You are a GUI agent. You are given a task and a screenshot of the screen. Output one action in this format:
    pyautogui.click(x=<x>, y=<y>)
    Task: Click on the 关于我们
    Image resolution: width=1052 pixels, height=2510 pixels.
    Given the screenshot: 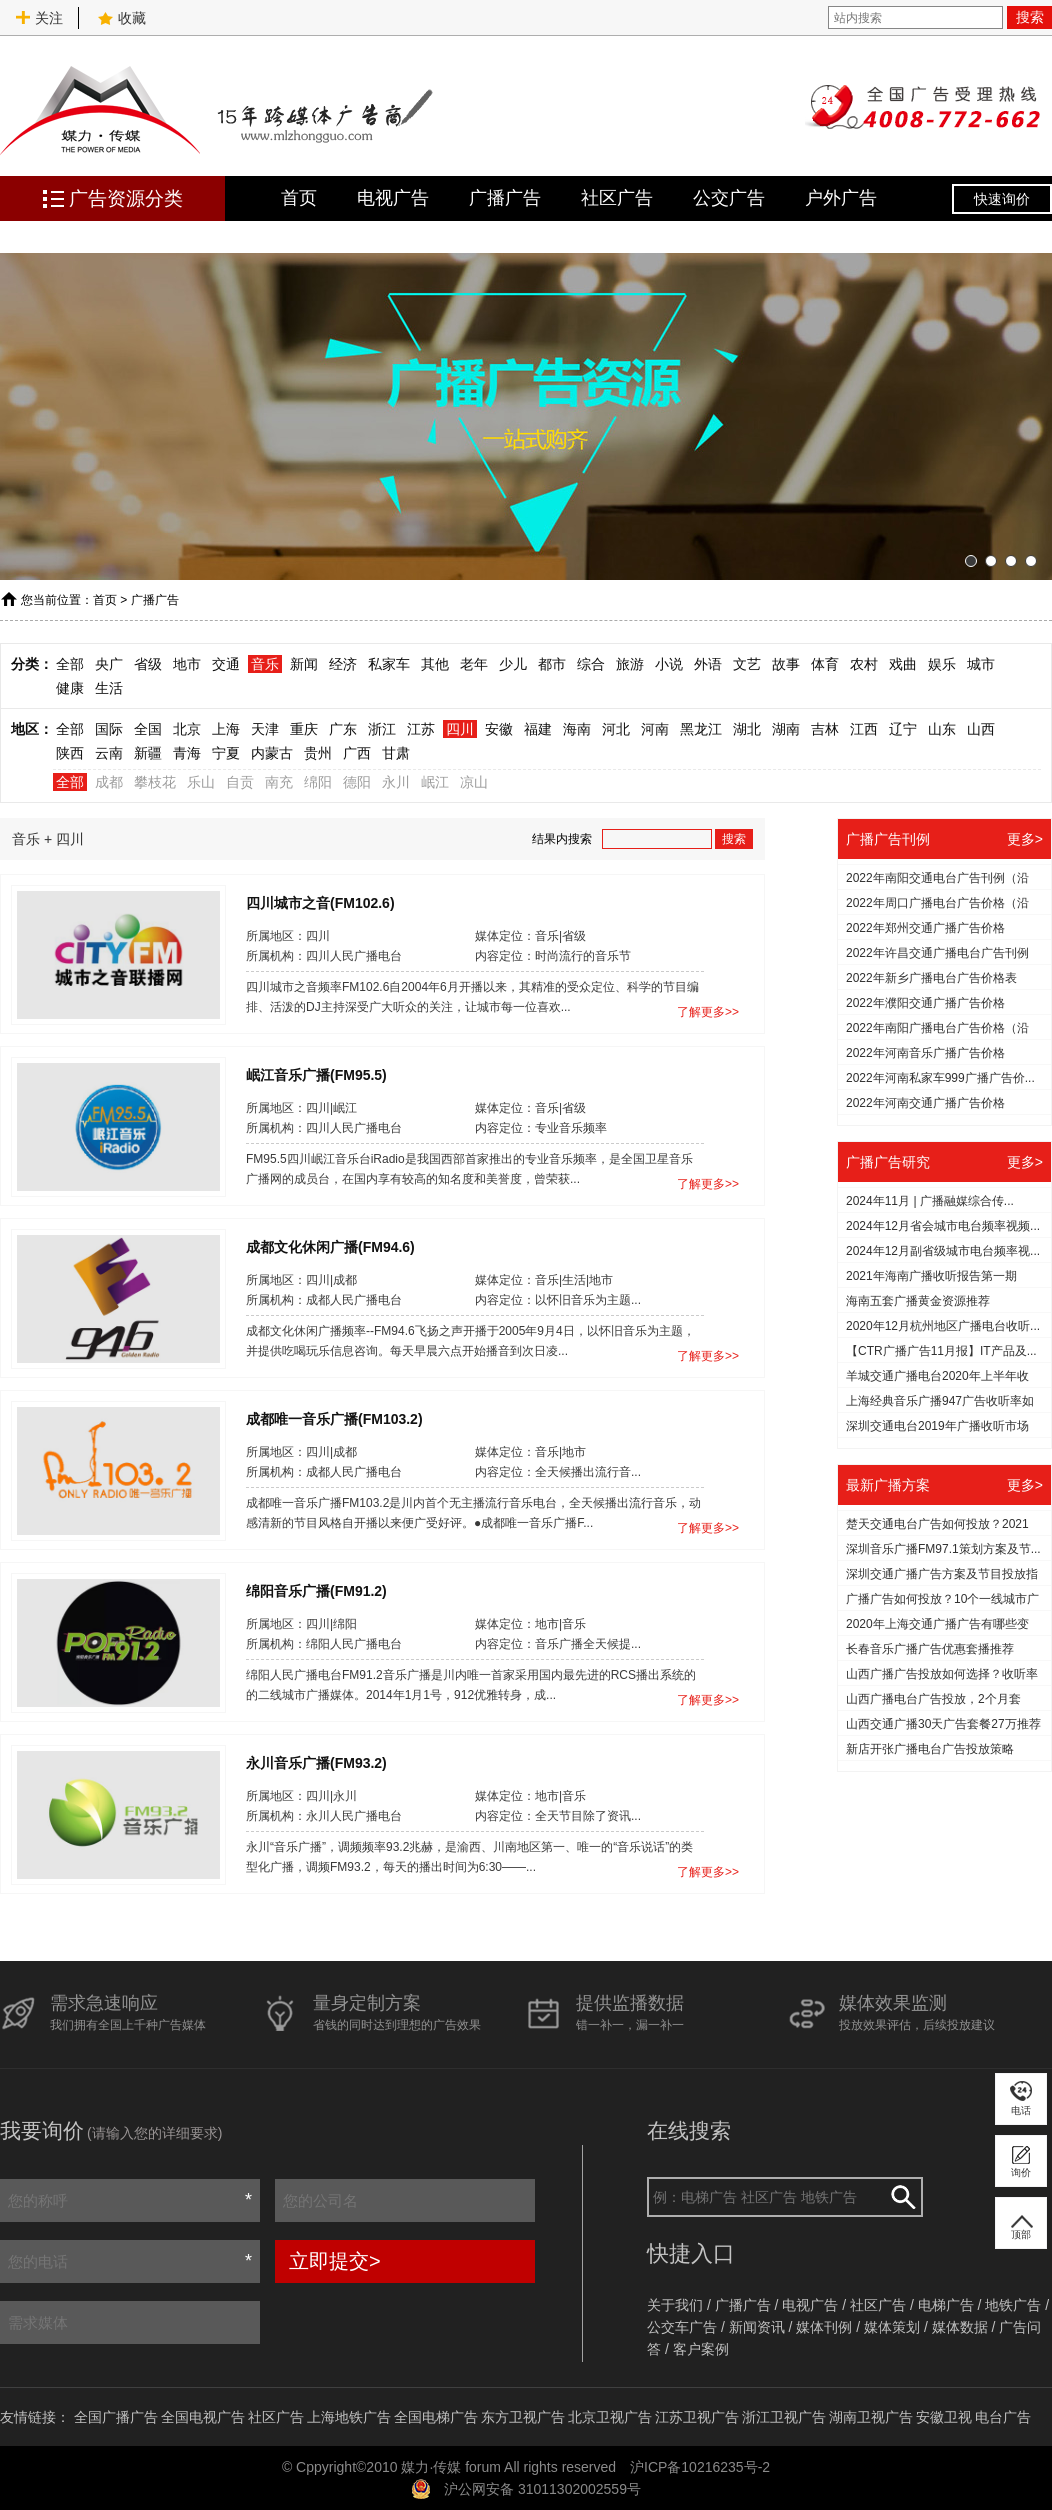 What is the action you would take?
    pyautogui.click(x=675, y=2305)
    